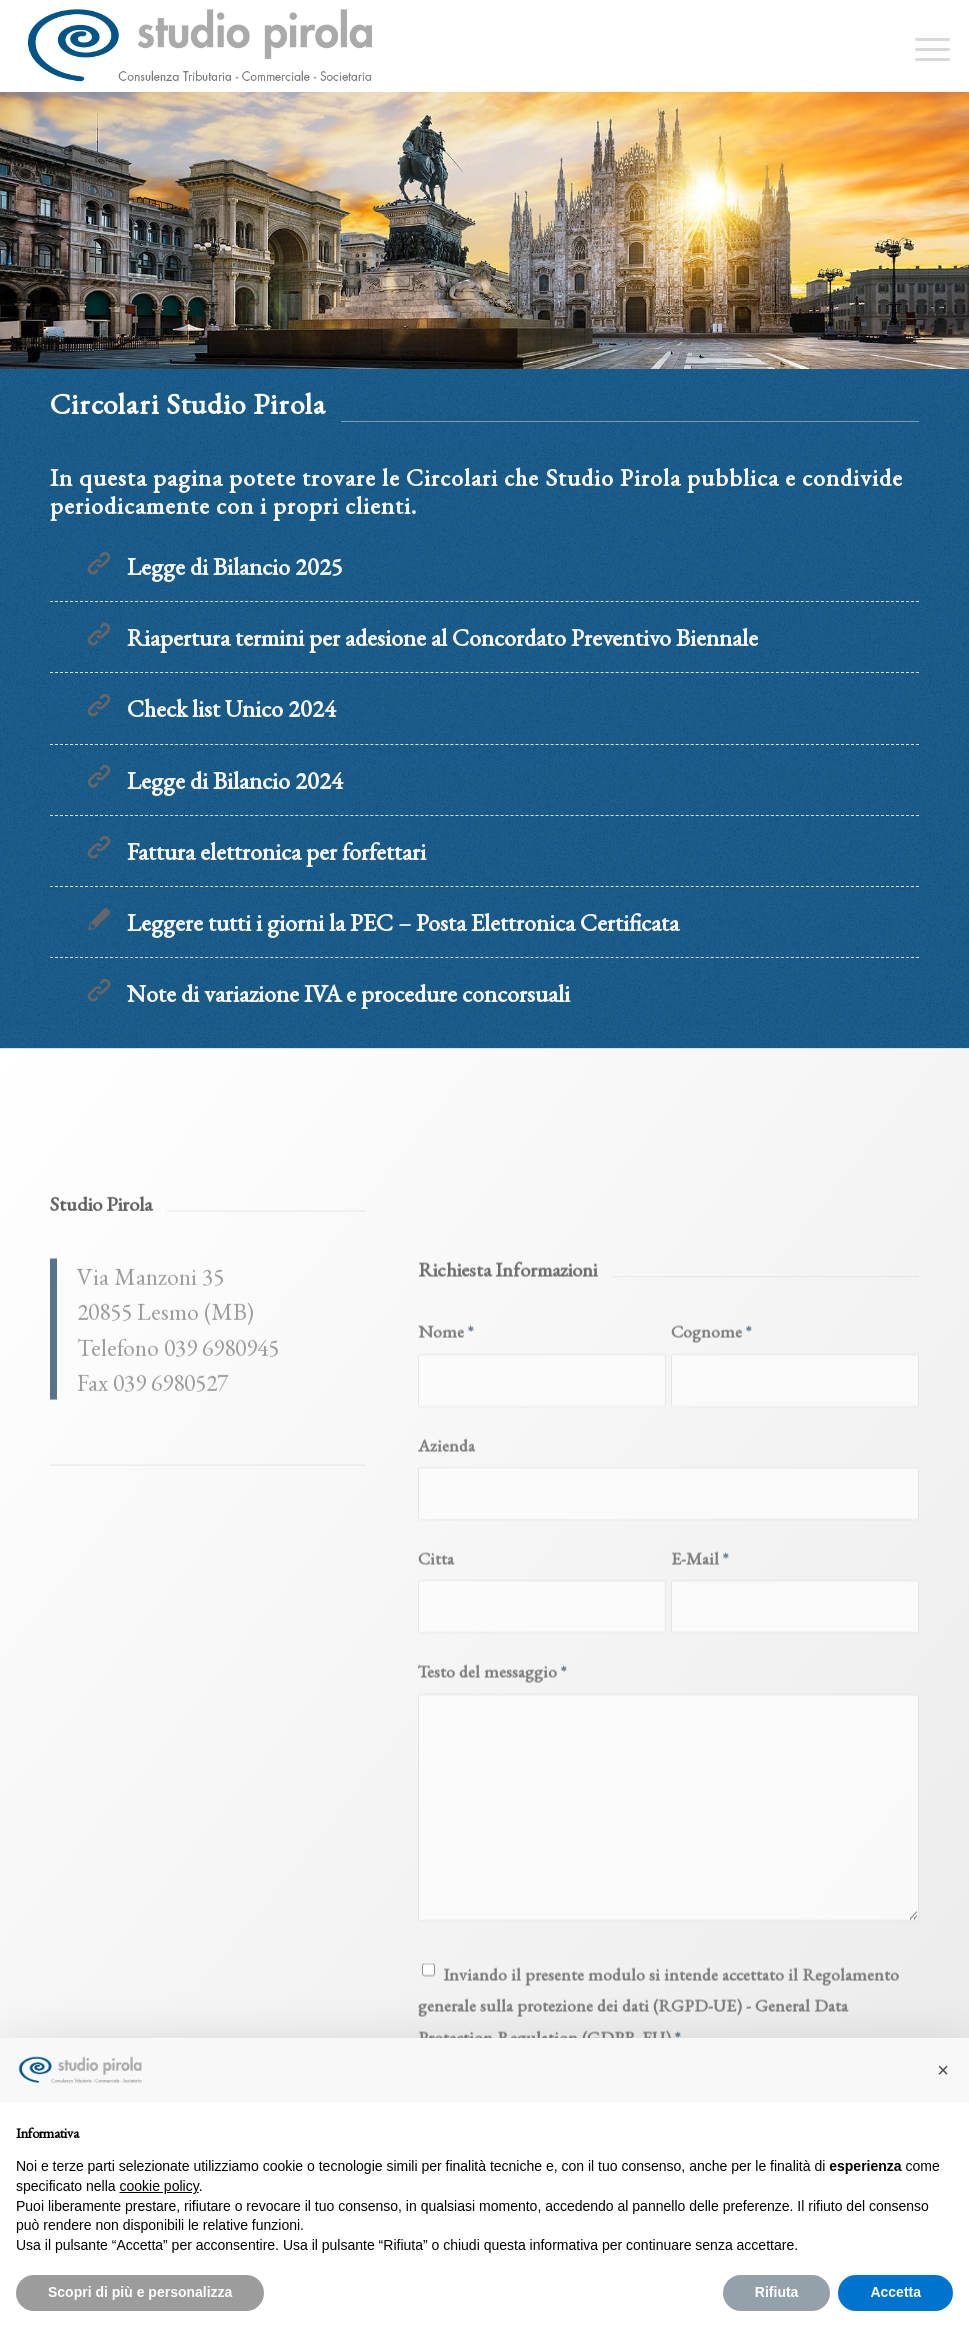 The image size is (969, 2331). Describe the element at coordinates (140, 2292) in the screenshot. I see `Scopri di più e personalizza [button]` at that location.